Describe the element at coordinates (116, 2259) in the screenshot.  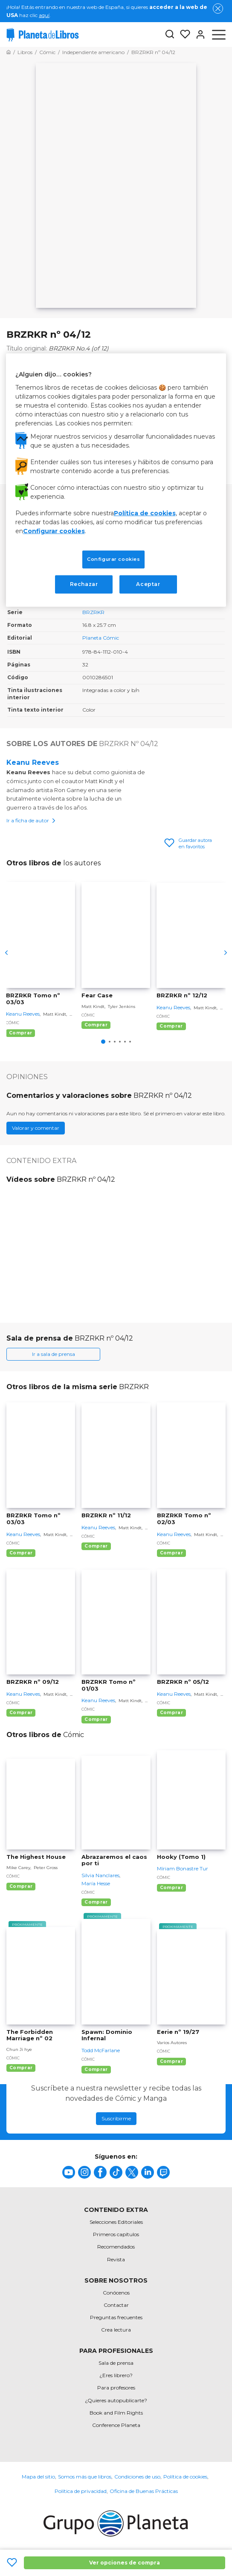
I see `Revista` at that location.